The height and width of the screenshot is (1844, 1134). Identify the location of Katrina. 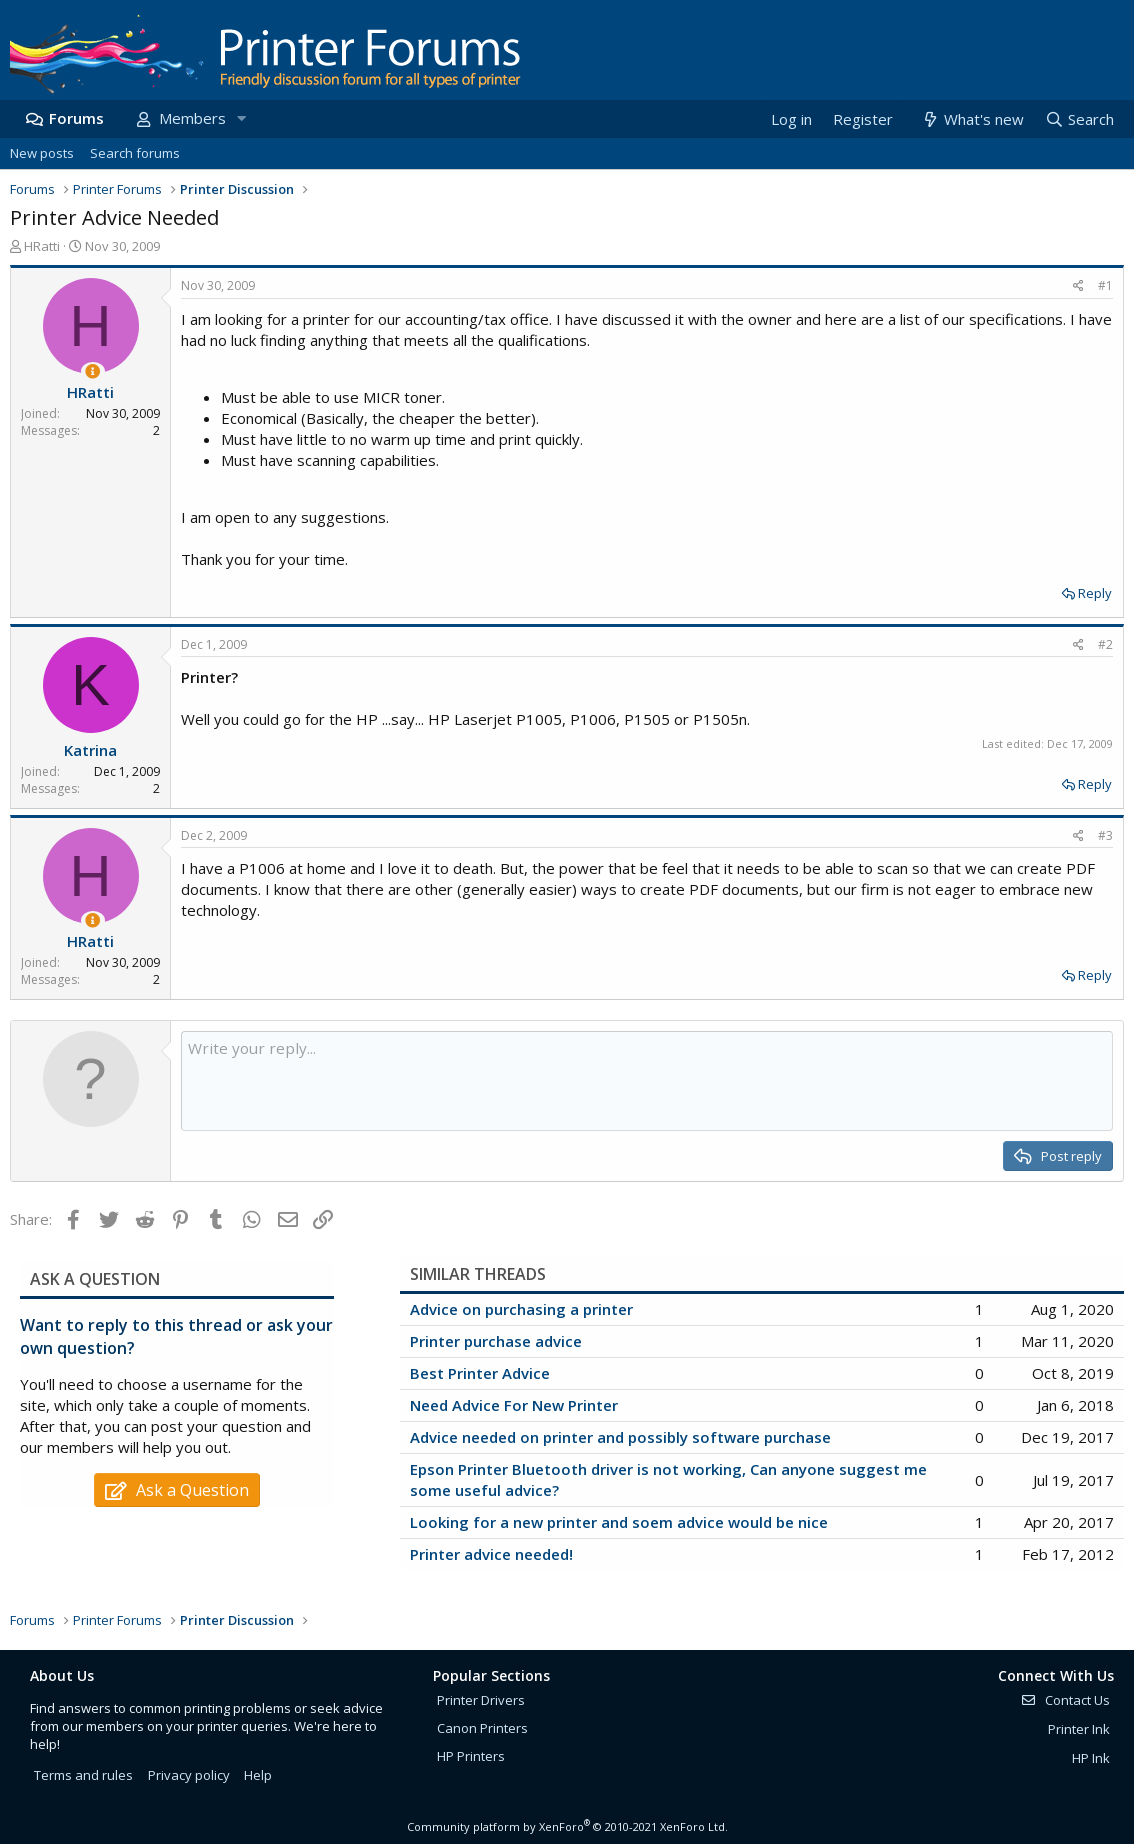
(90, 750).